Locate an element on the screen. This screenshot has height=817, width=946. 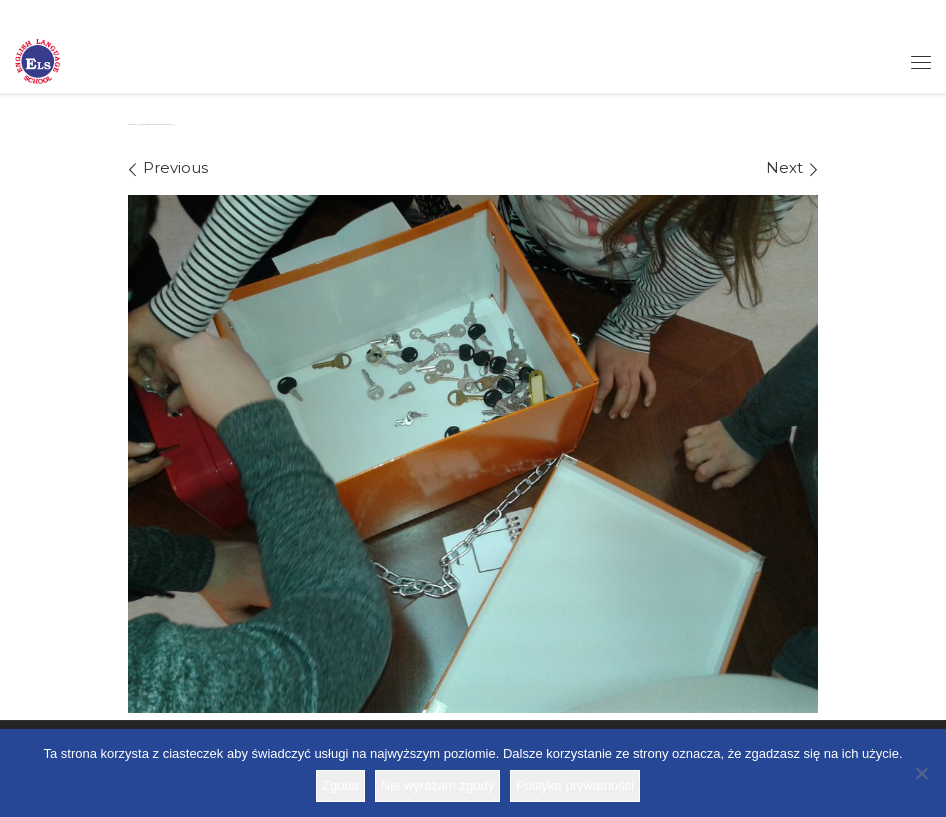
Polityka prywatności is located at coordinates (575, 785).